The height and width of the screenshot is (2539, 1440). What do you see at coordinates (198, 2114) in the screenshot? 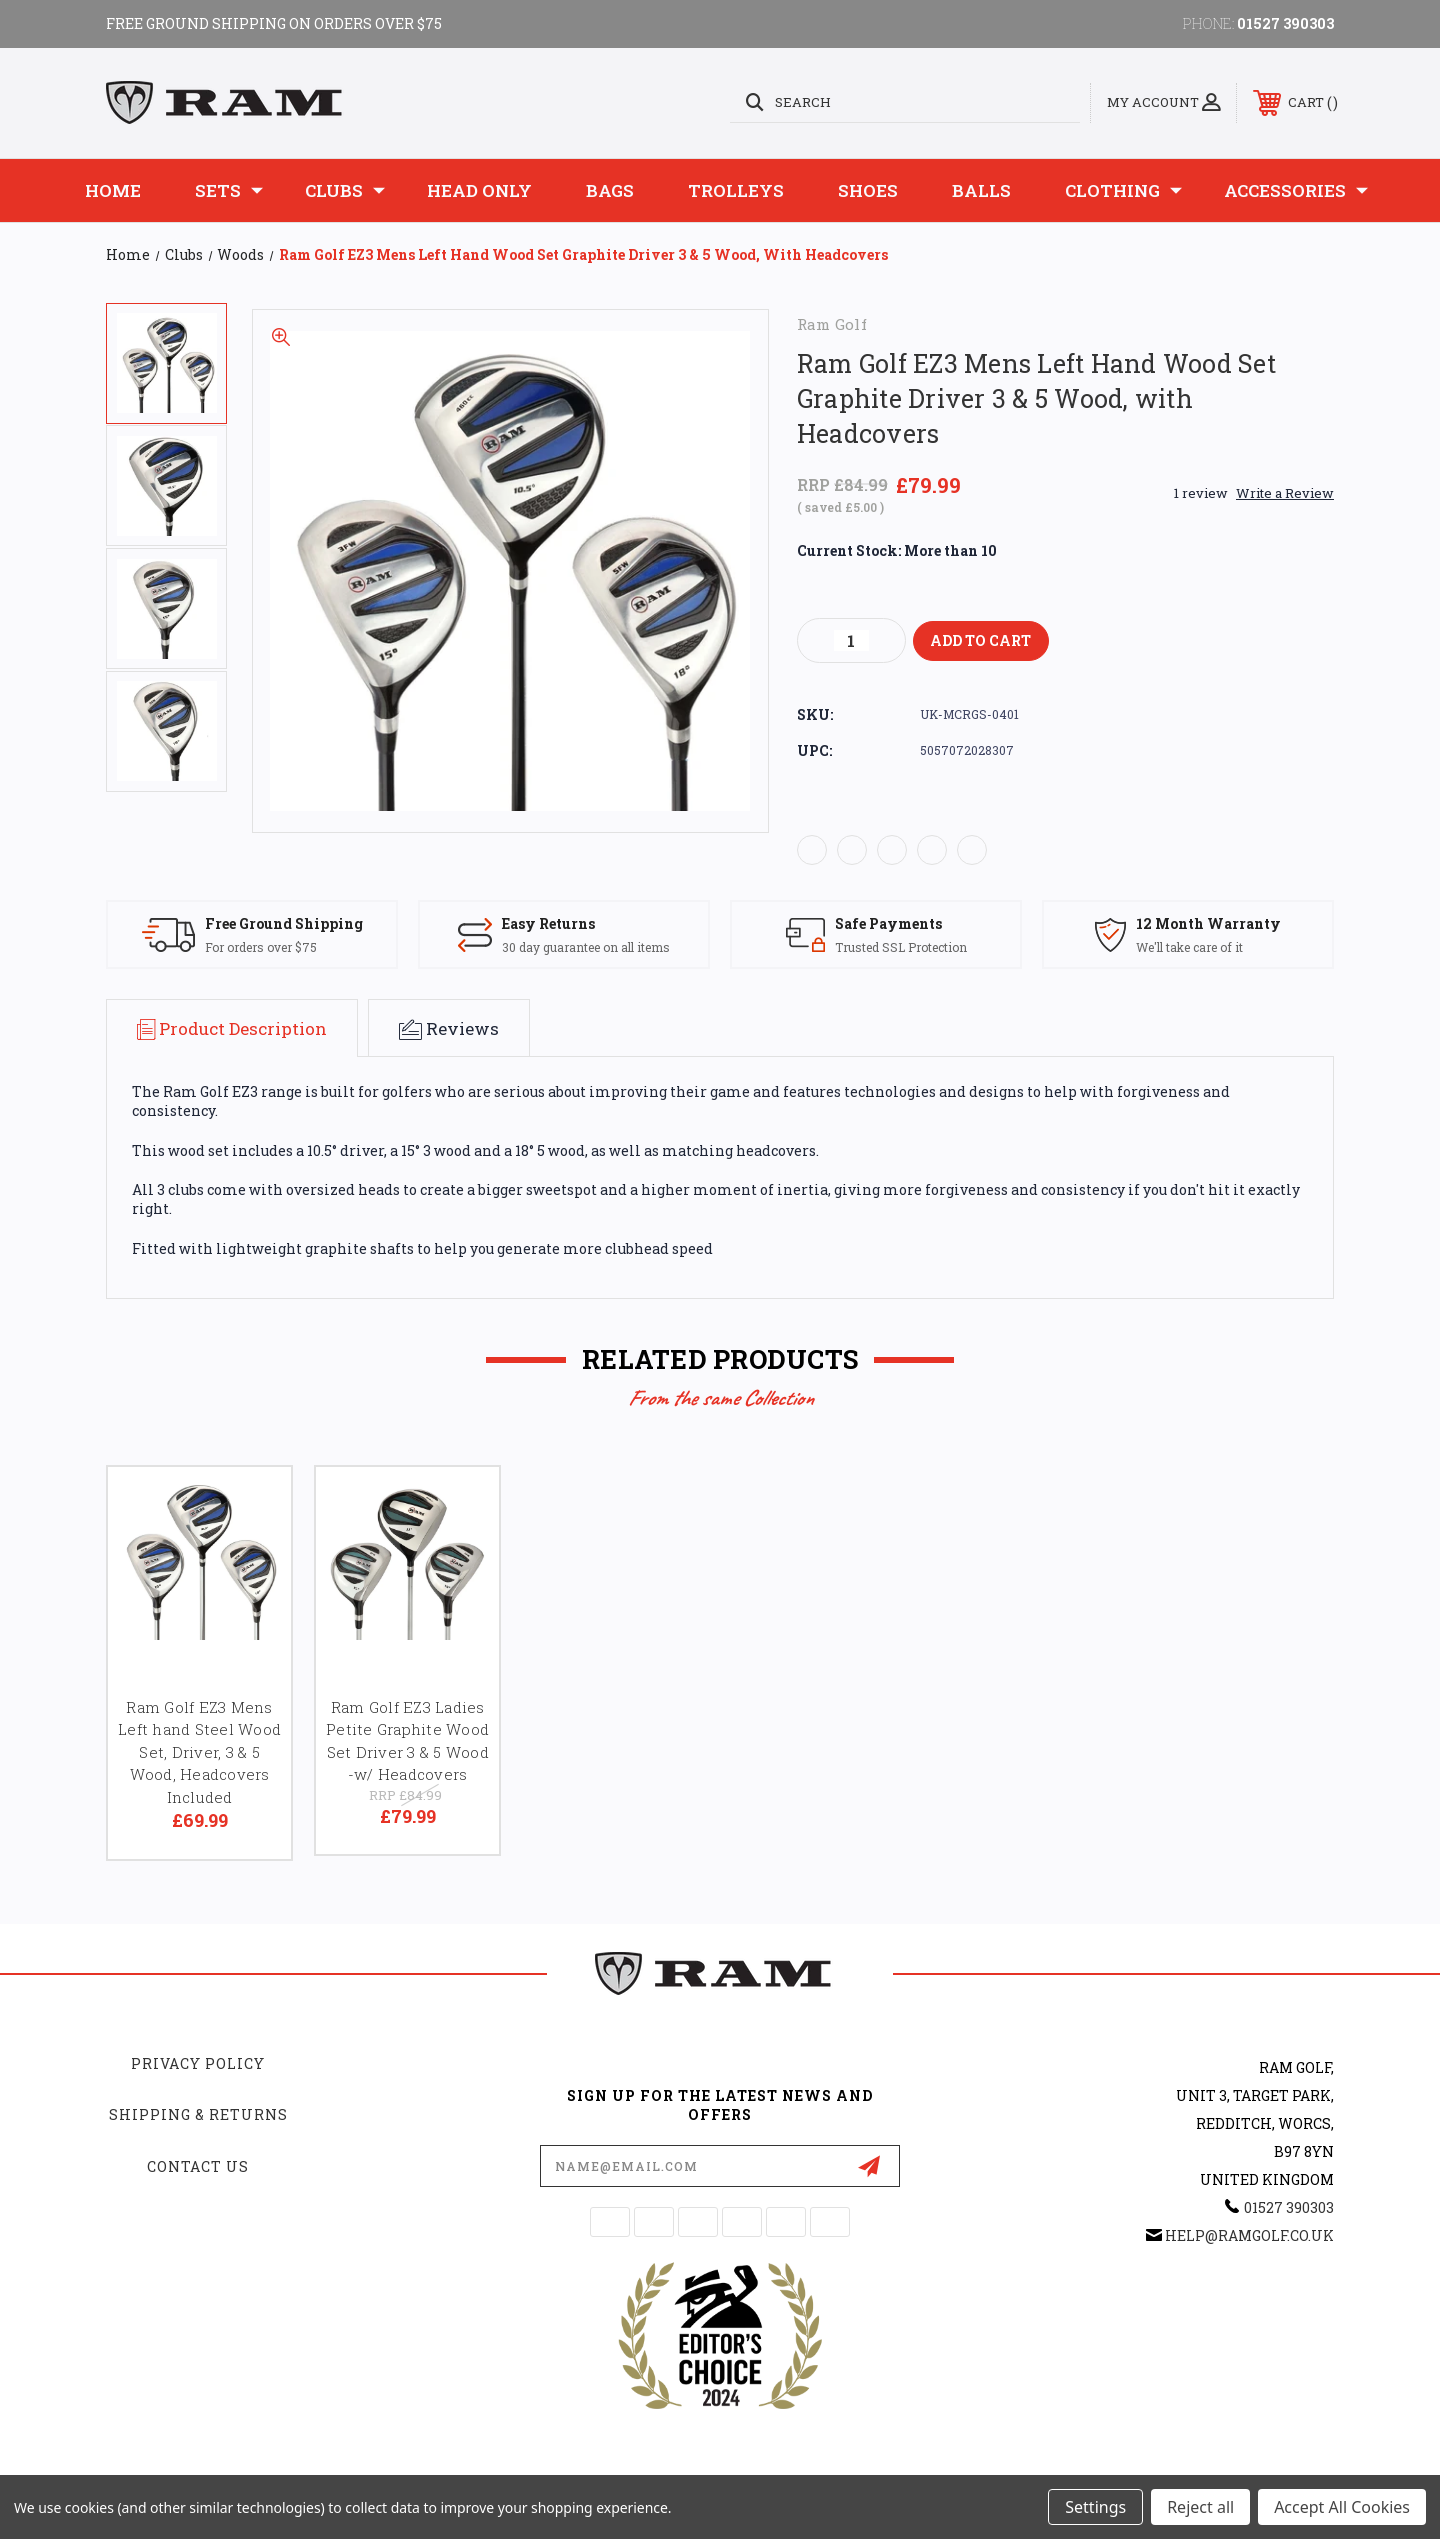
I see `Shipping & Returns` at bounding box center [198, 2114].